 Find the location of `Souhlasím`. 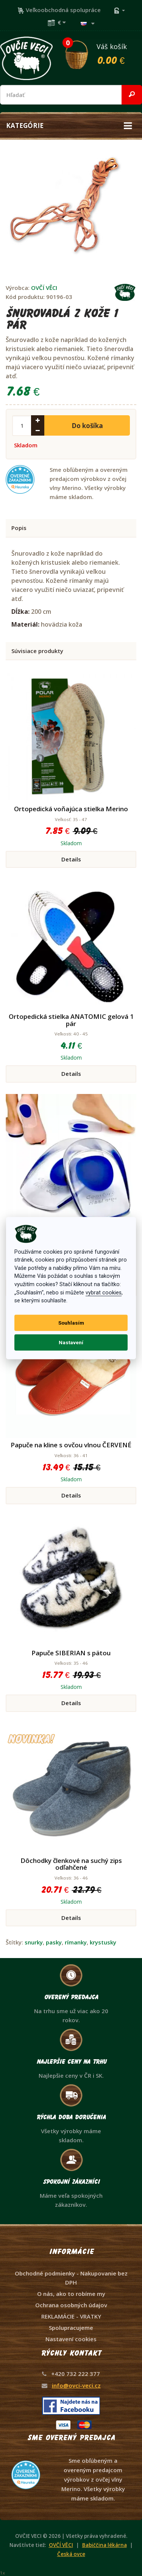

Souhlasím is located at coordinates (71, 1323).